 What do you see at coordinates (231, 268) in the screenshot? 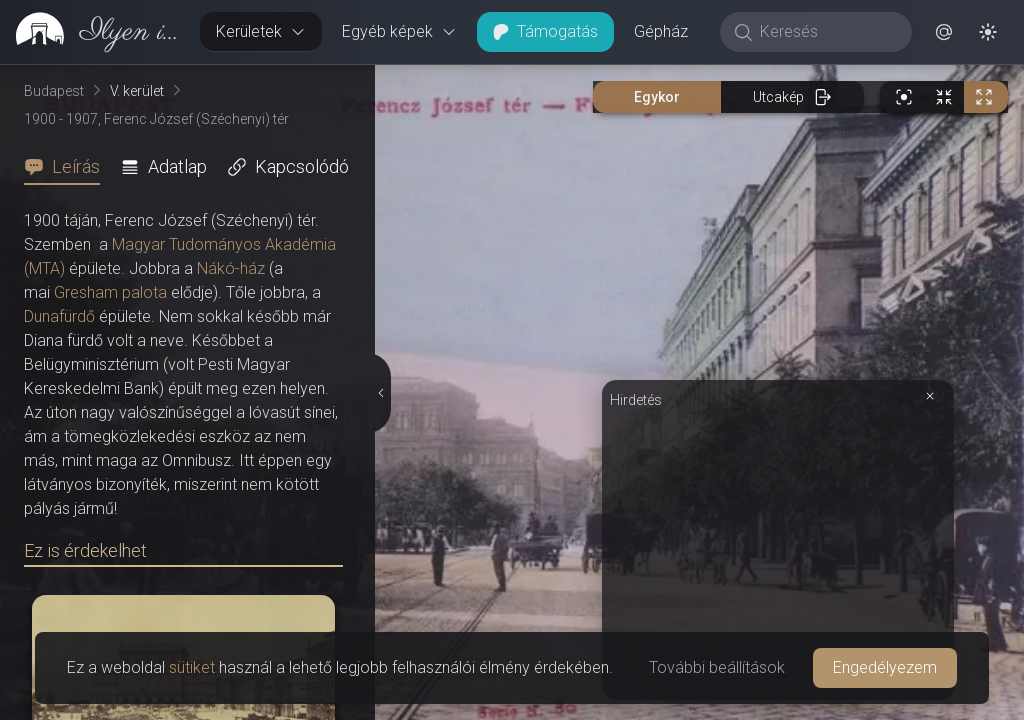
I see `Nákó-ház` at bounding box center [231, 268].